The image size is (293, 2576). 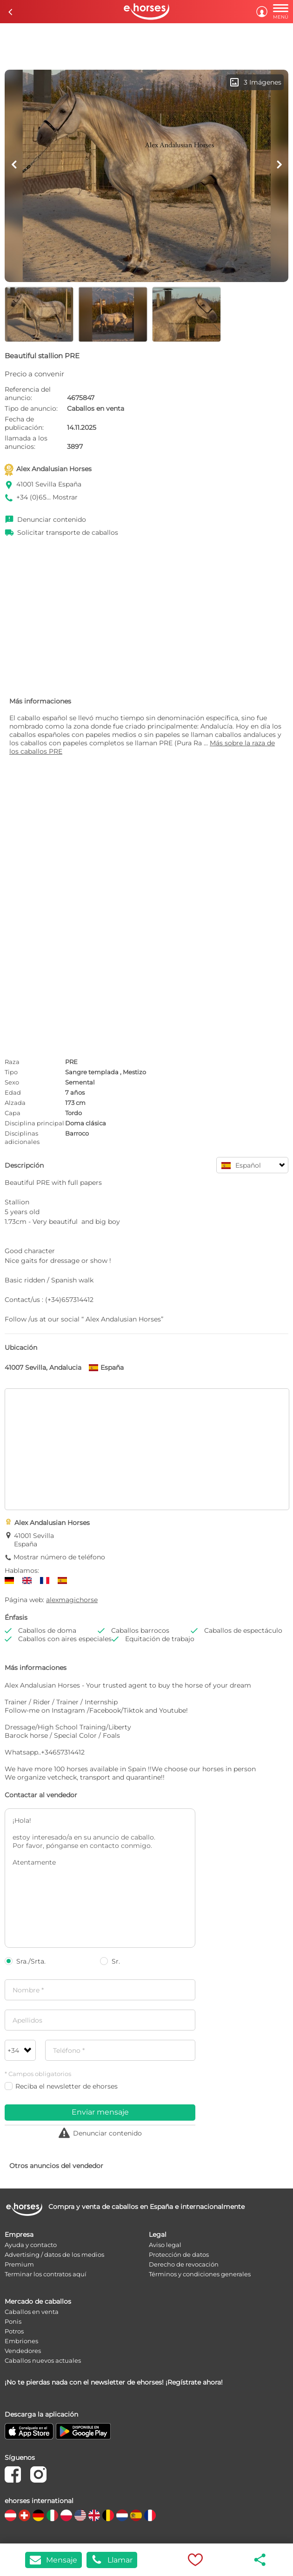 What do you see at coordinates (10, 2515) in the screenshot?
I see `[country flag at]` at bounding box center [10, 2515].